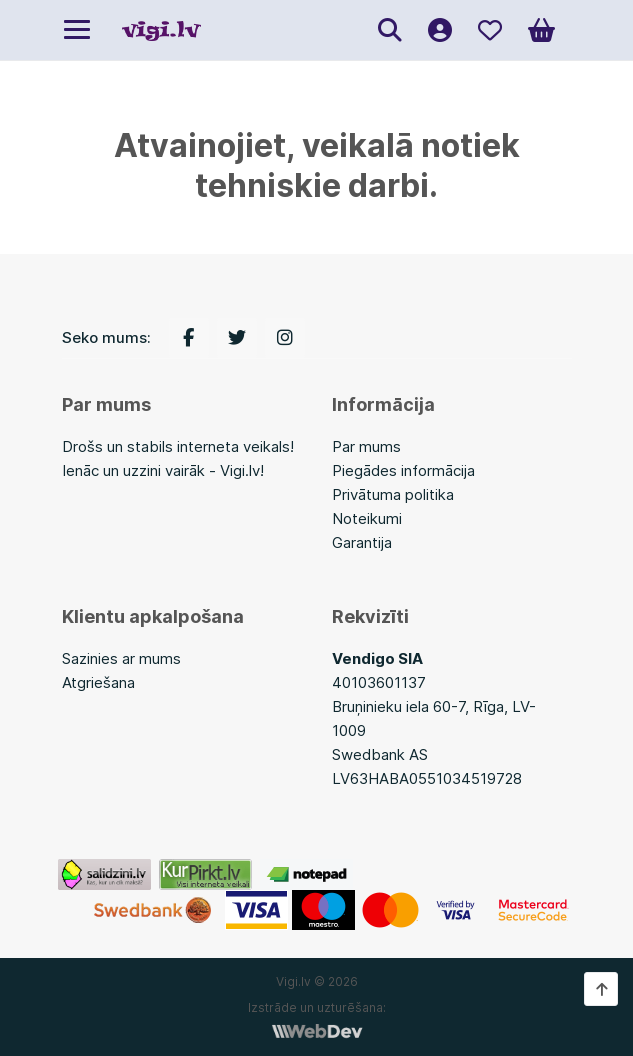 The height and width of the screenshot is (1056, 633). What do you see at coordinates (367, 518) in the screenshot?
I see `Noteikumi` at bounding box center [367, 518].